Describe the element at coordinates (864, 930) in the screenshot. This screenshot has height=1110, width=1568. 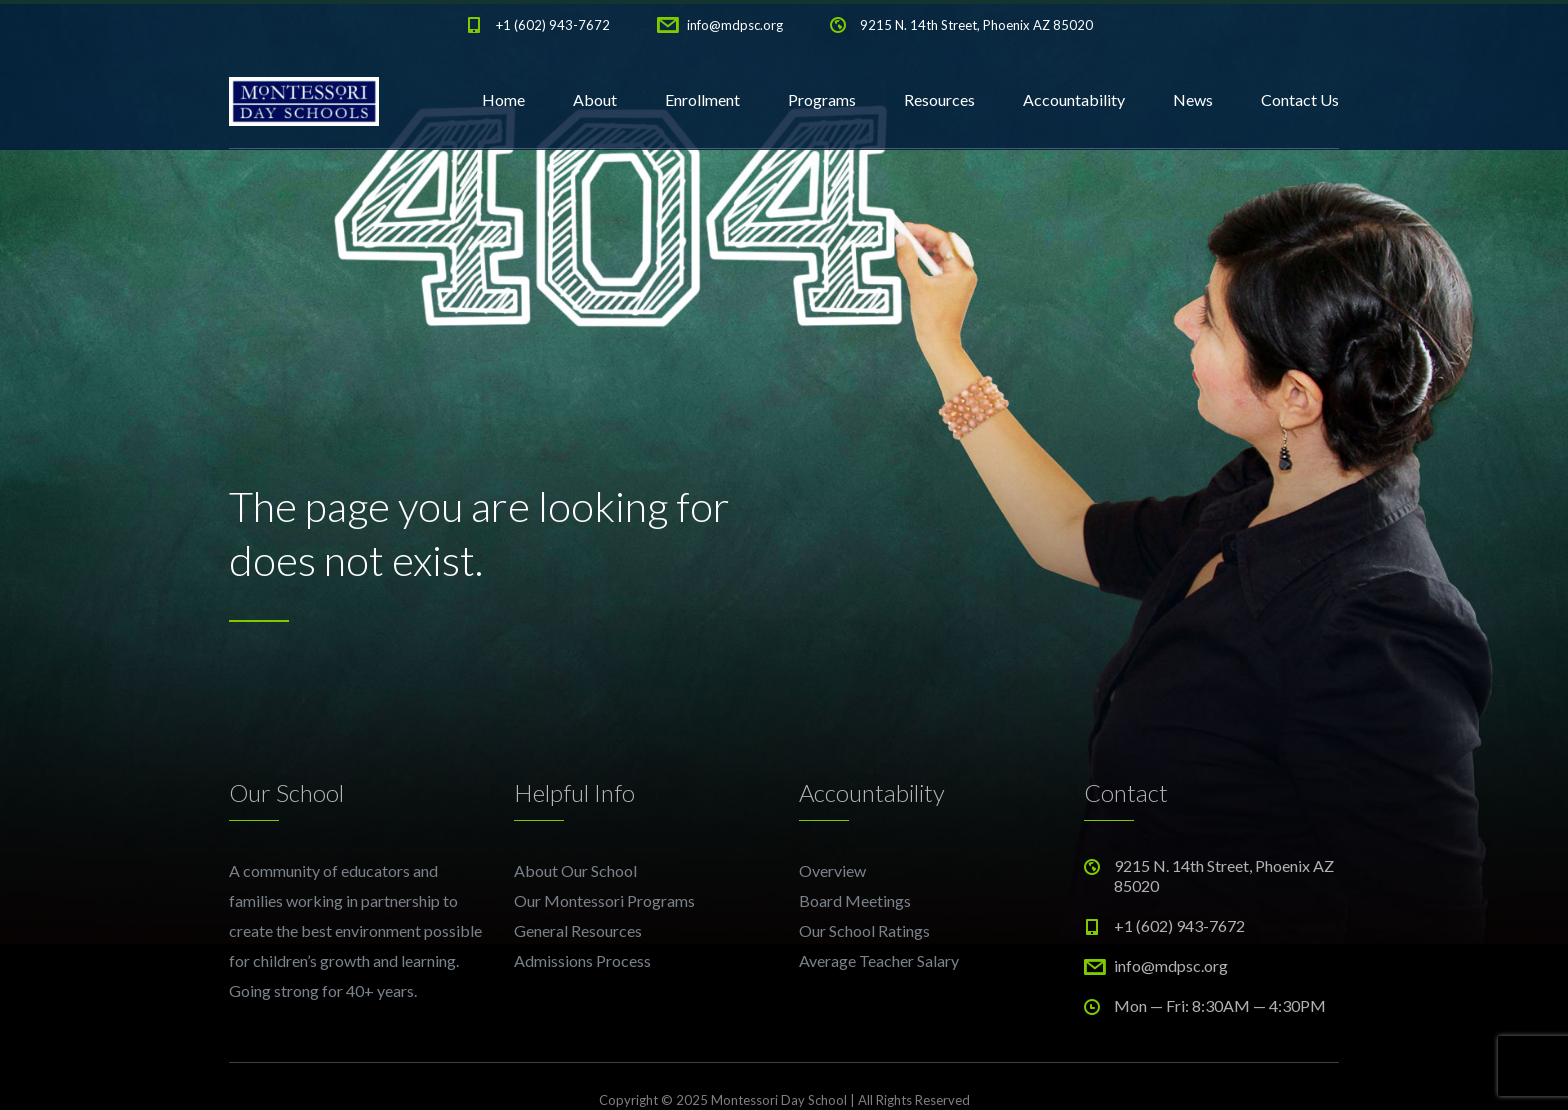
I see `Our School Ratings` at that location.